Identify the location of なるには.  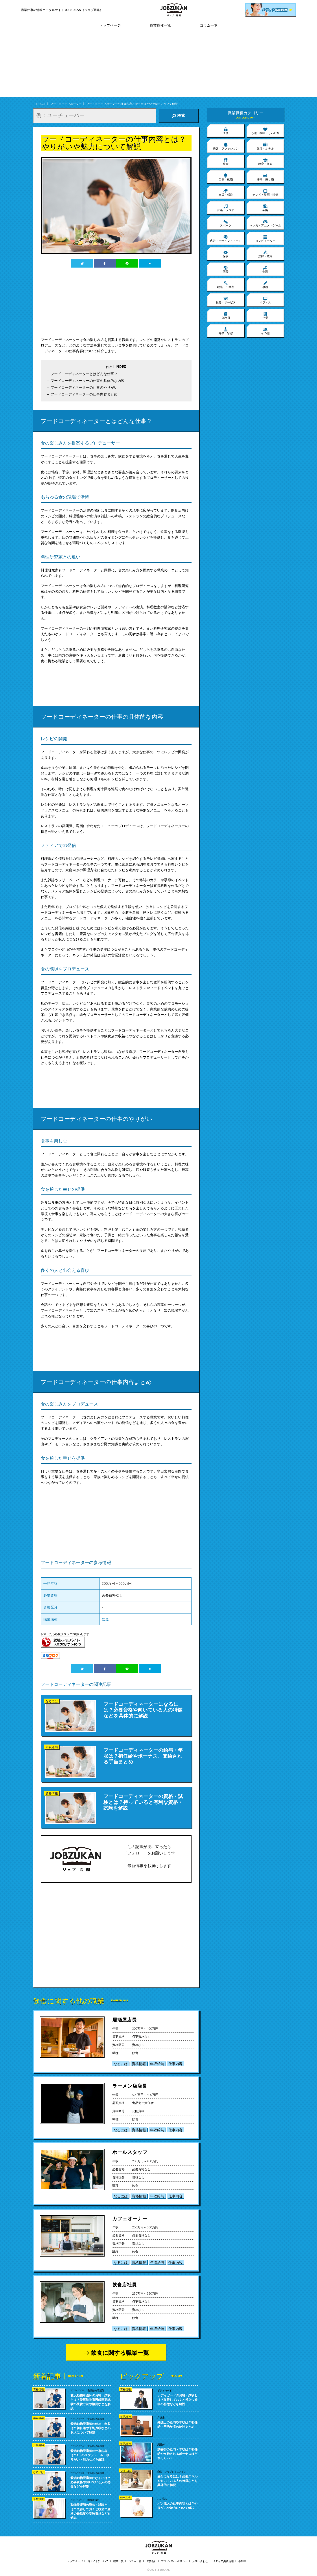
(121, 2064).